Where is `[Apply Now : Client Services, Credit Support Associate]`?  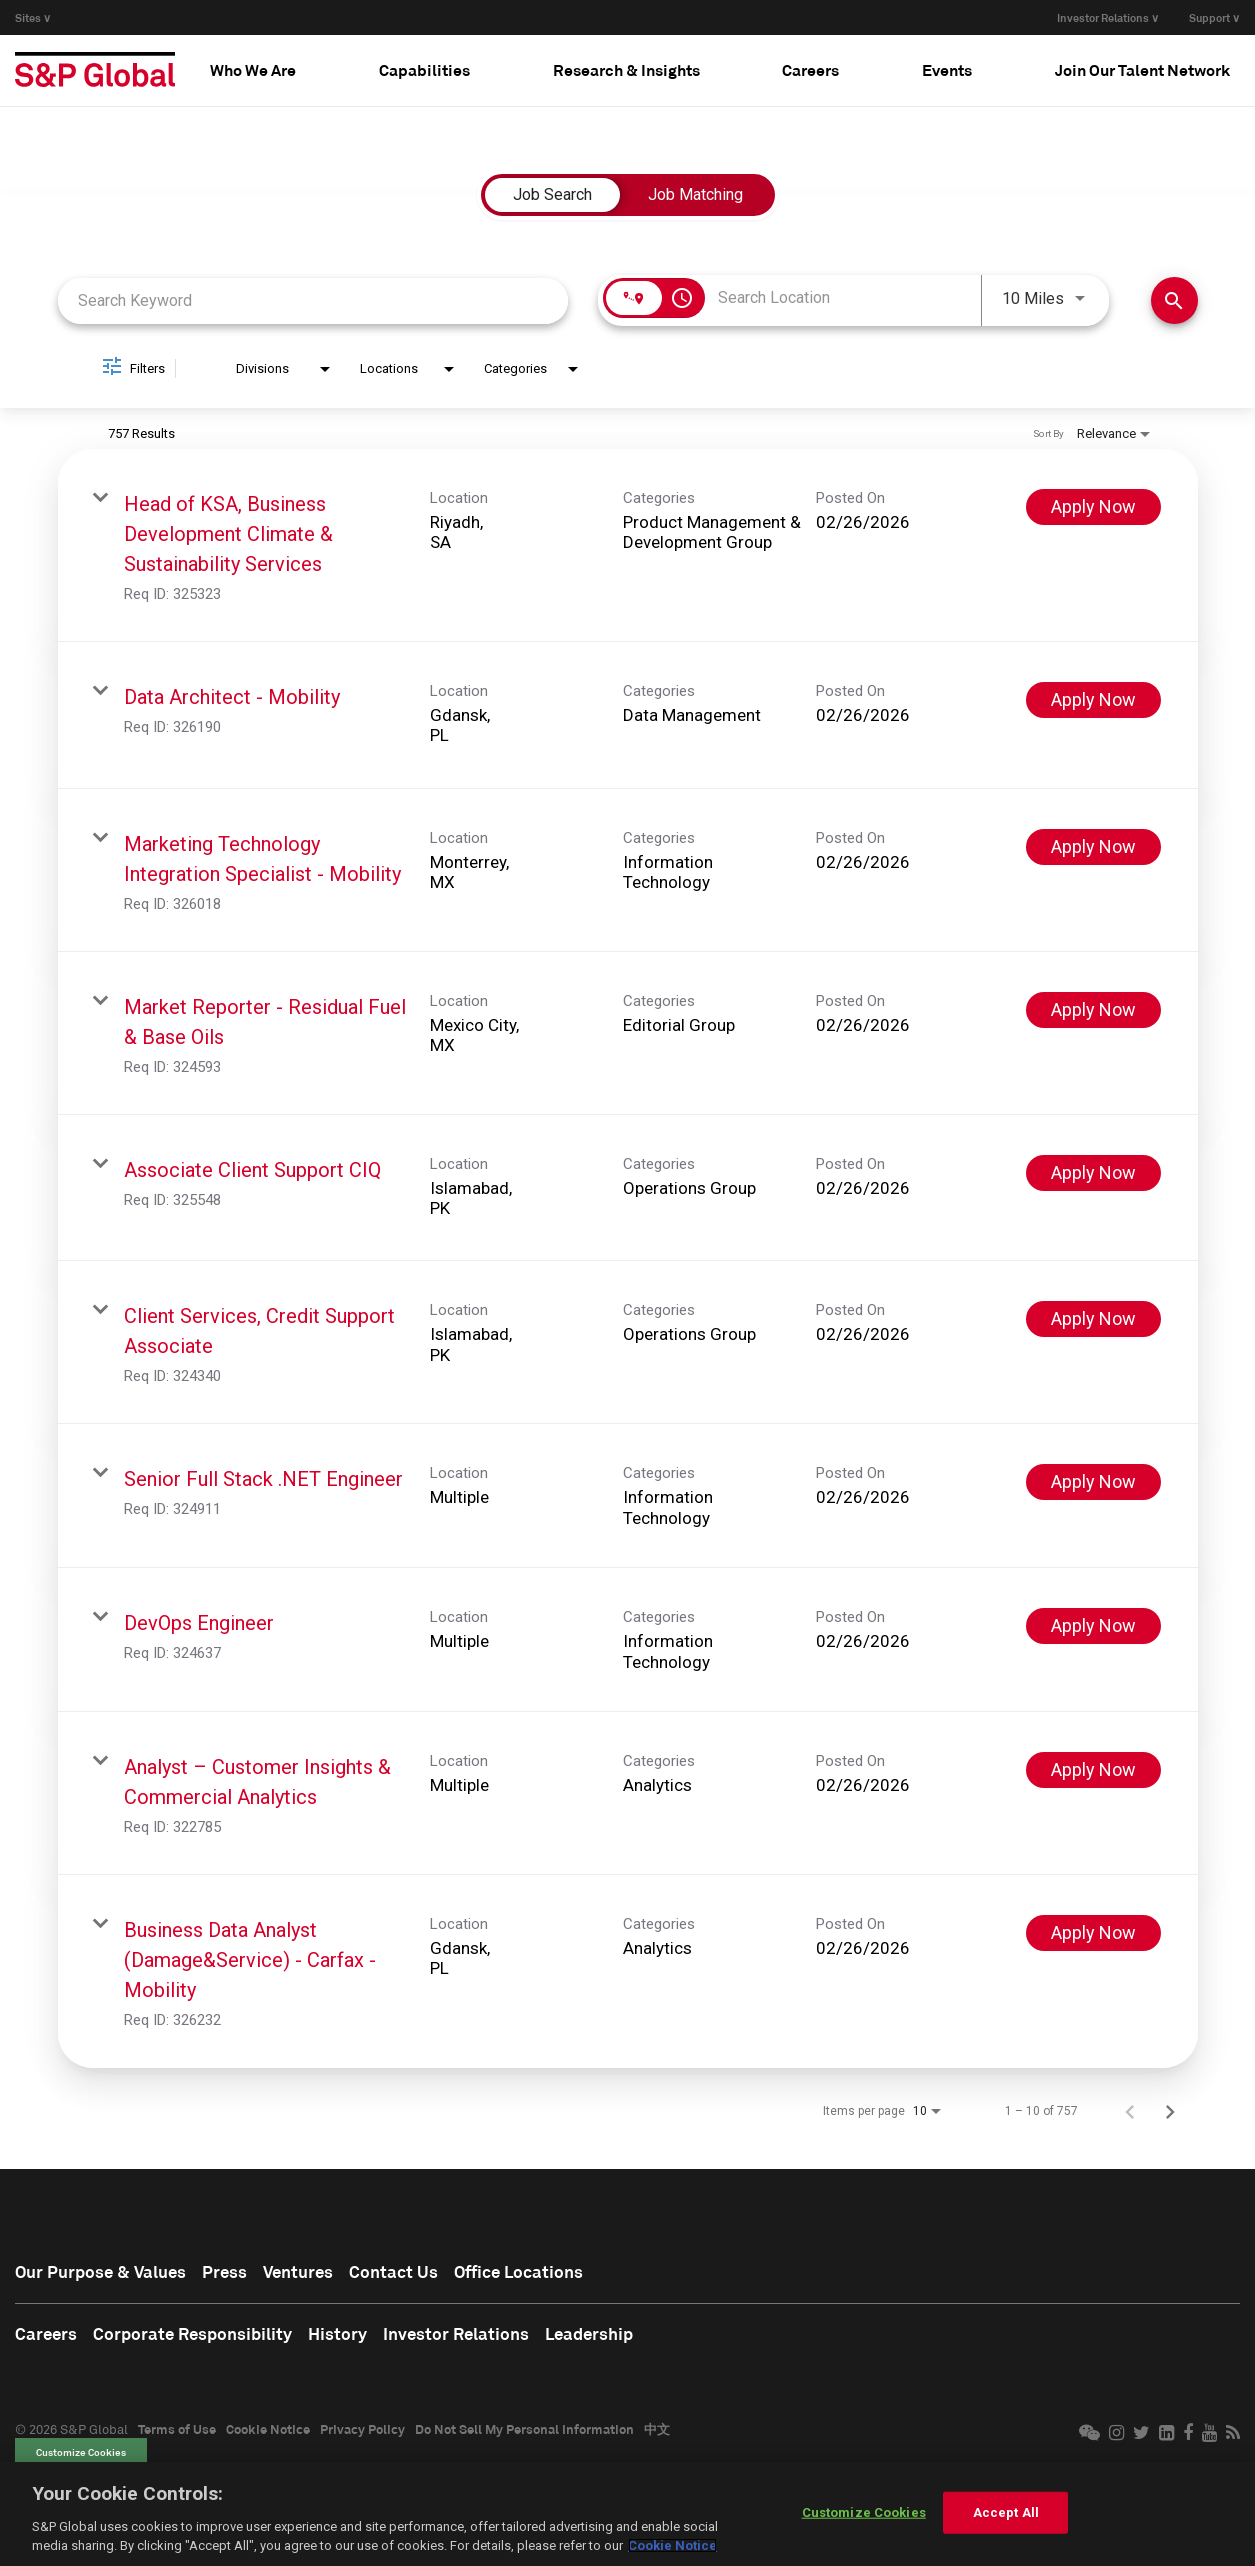
[Apply Now : Client Services, Credit Support Associate] is located at coordinates (1093, 1319).